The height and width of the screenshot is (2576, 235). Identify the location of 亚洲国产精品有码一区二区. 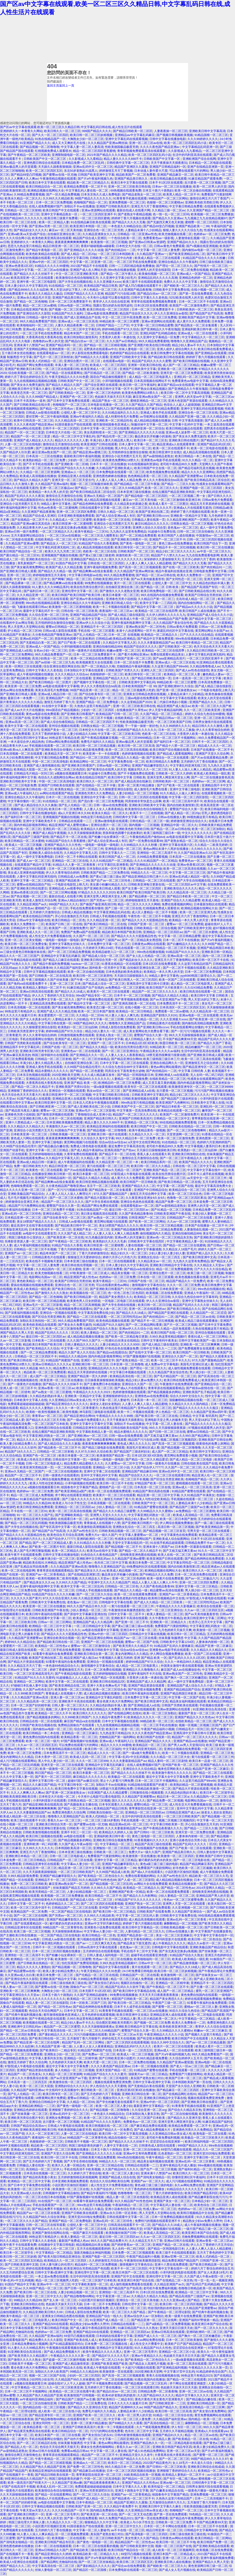
(64, 345).